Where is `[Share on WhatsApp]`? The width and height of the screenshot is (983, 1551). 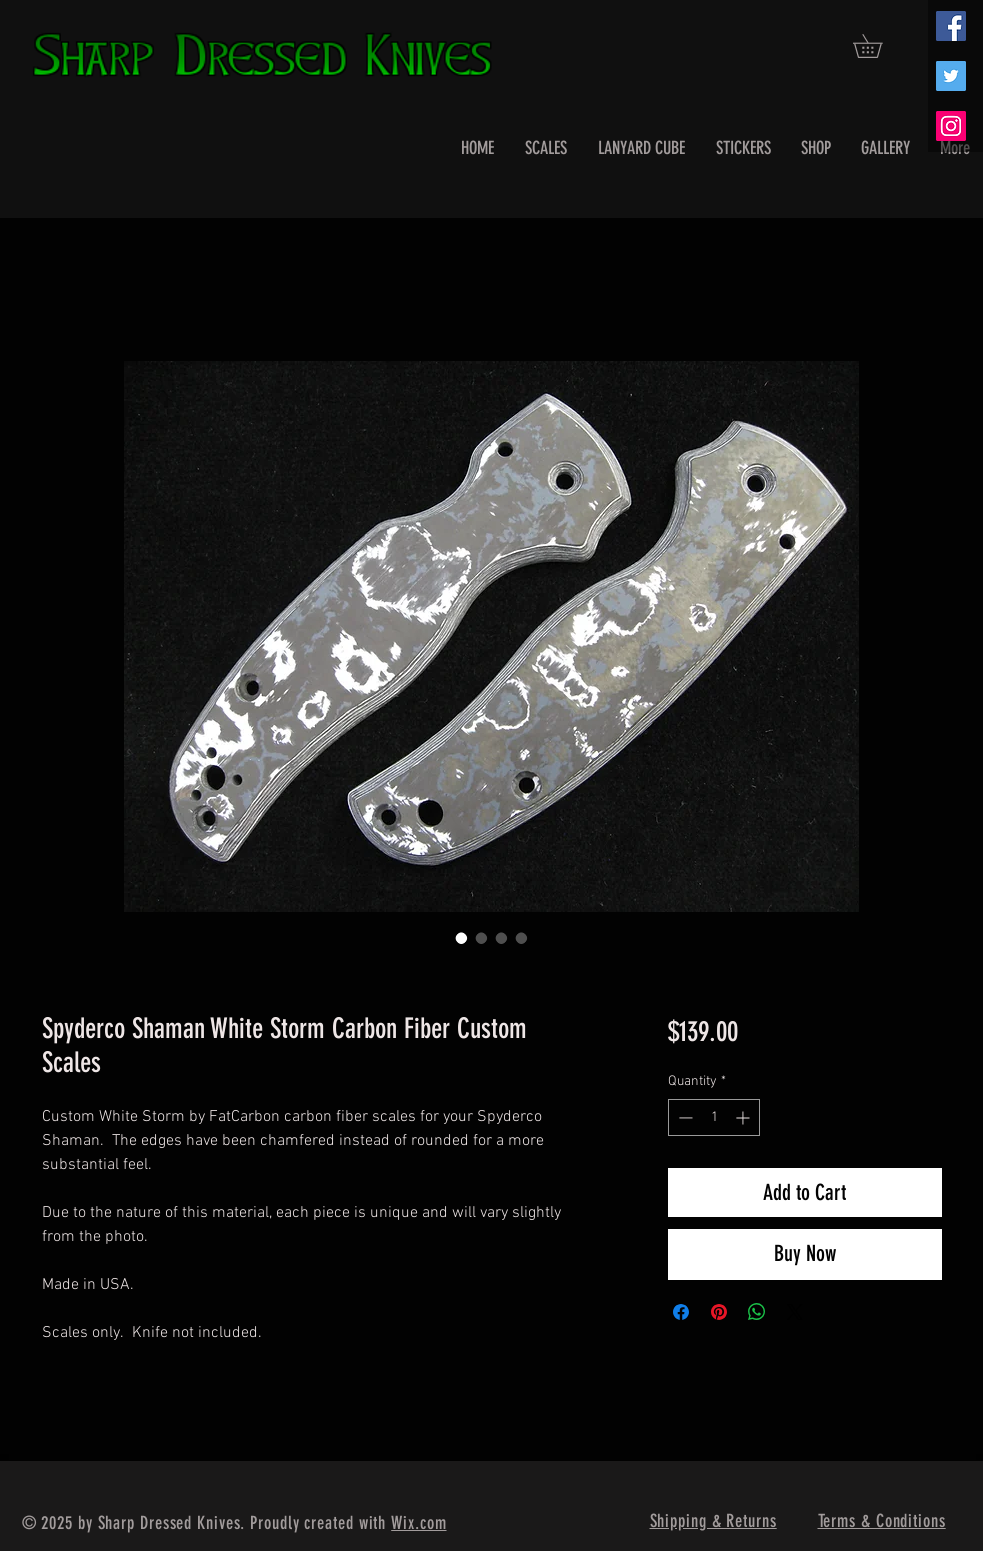
[Share on WhatsApp] is located at coordinates (757, 1312).